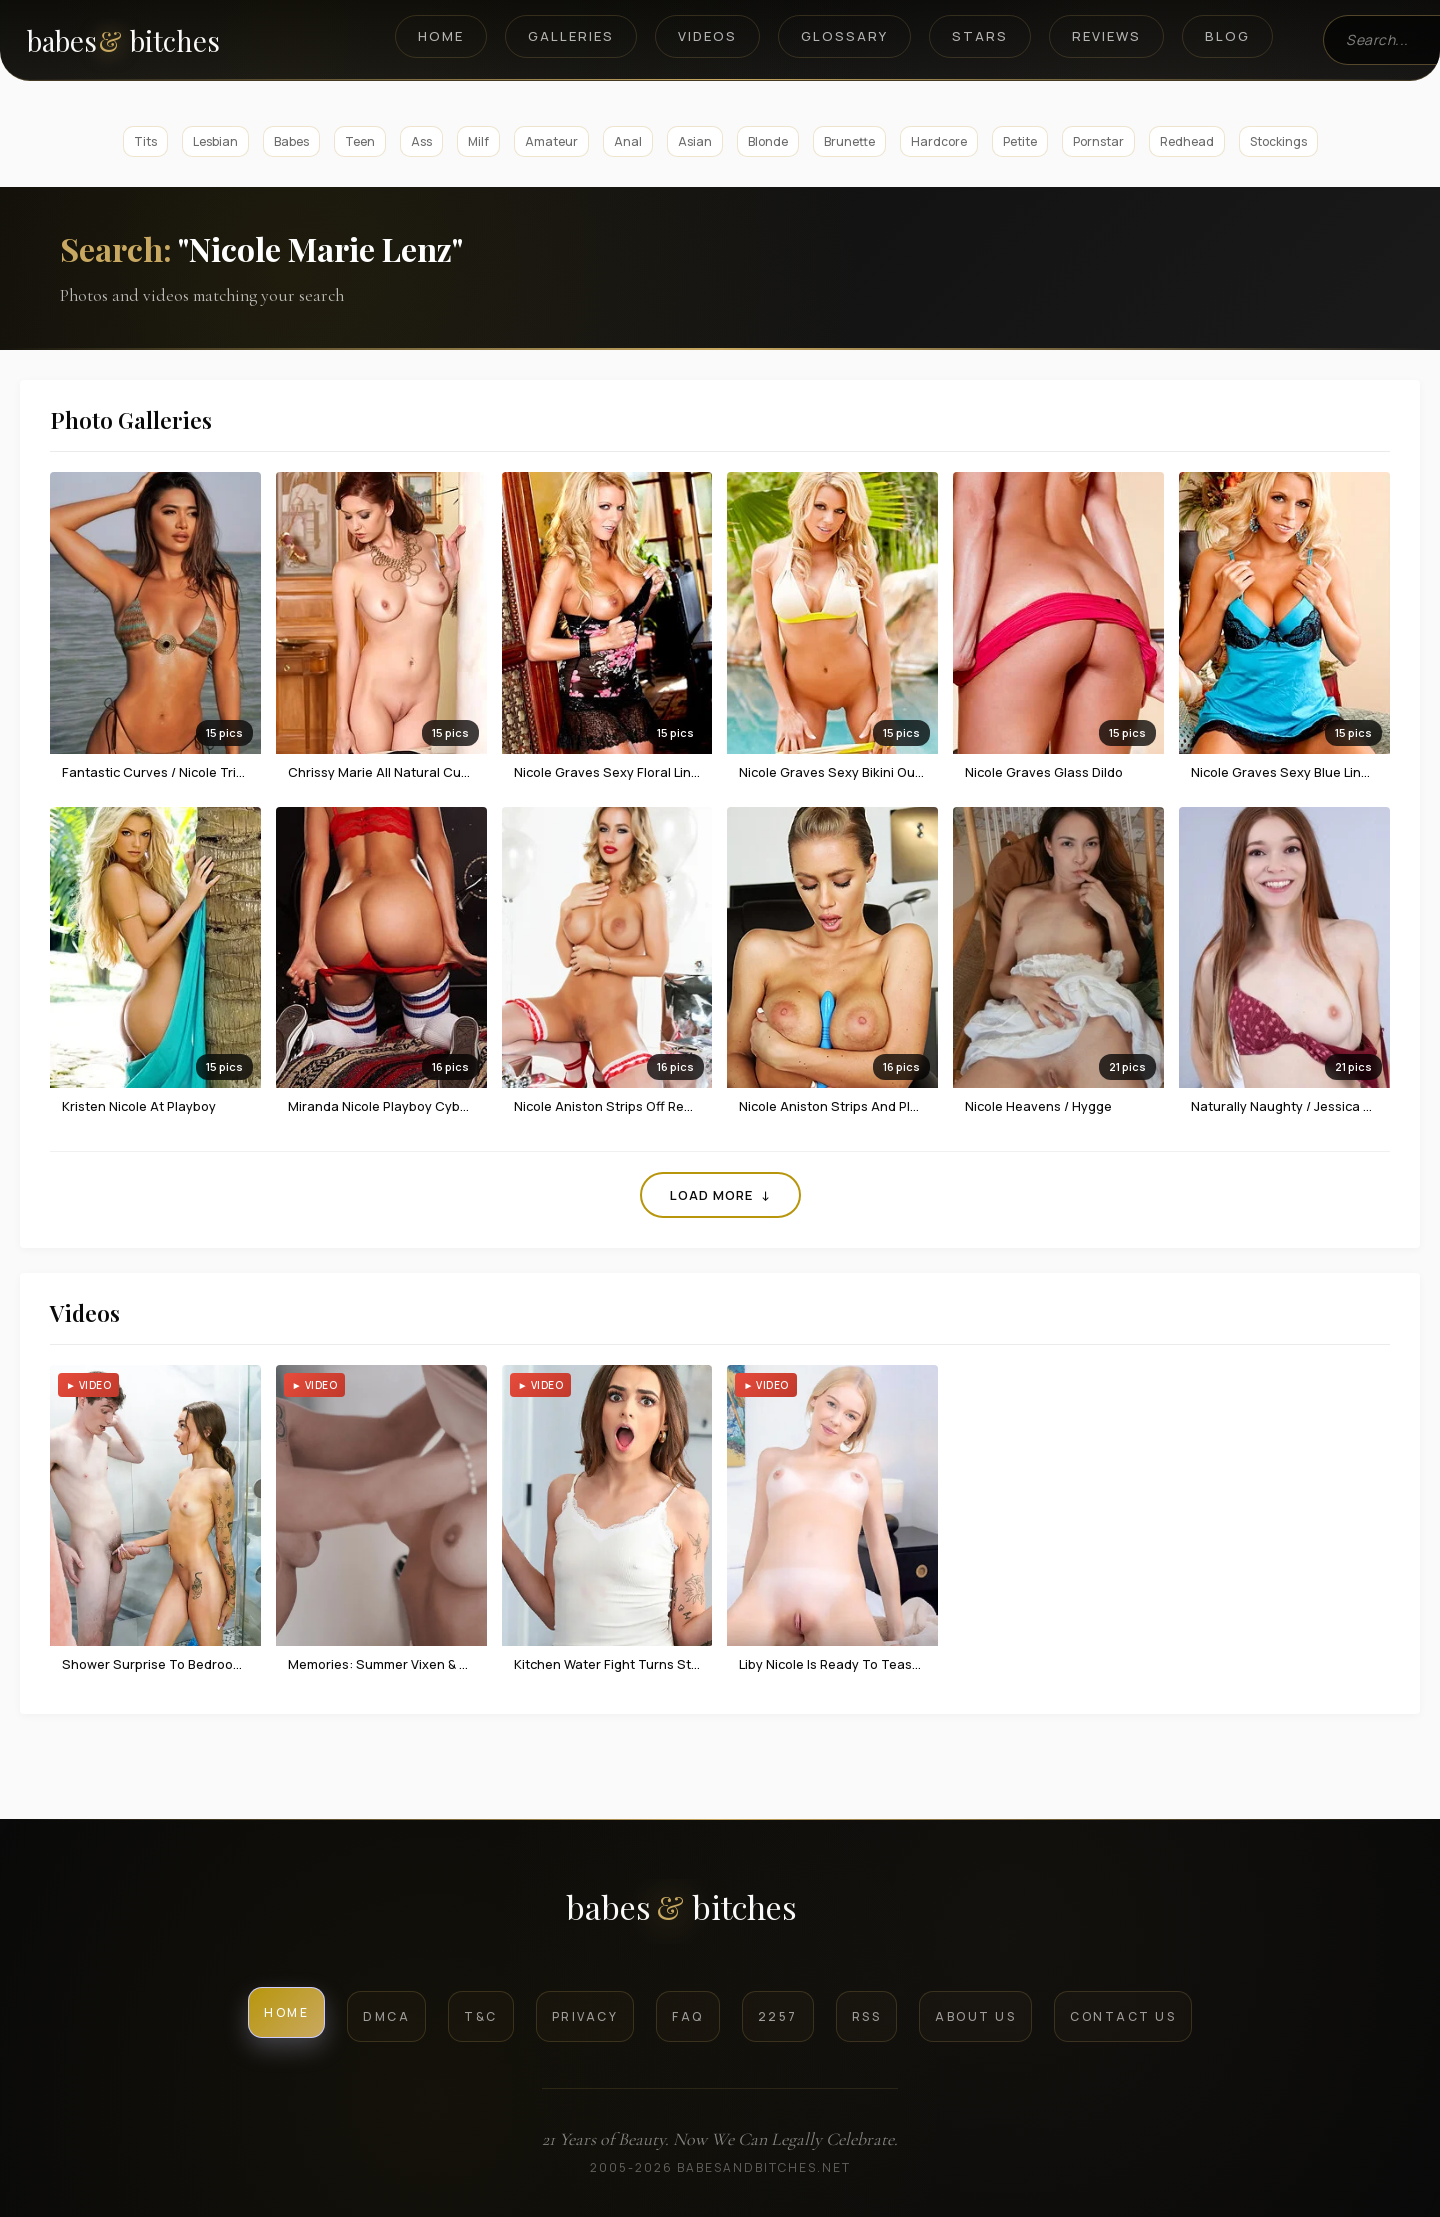 This screenshot has height=2217, width=1440. I want to click on Hardcore, so click(939, 141).